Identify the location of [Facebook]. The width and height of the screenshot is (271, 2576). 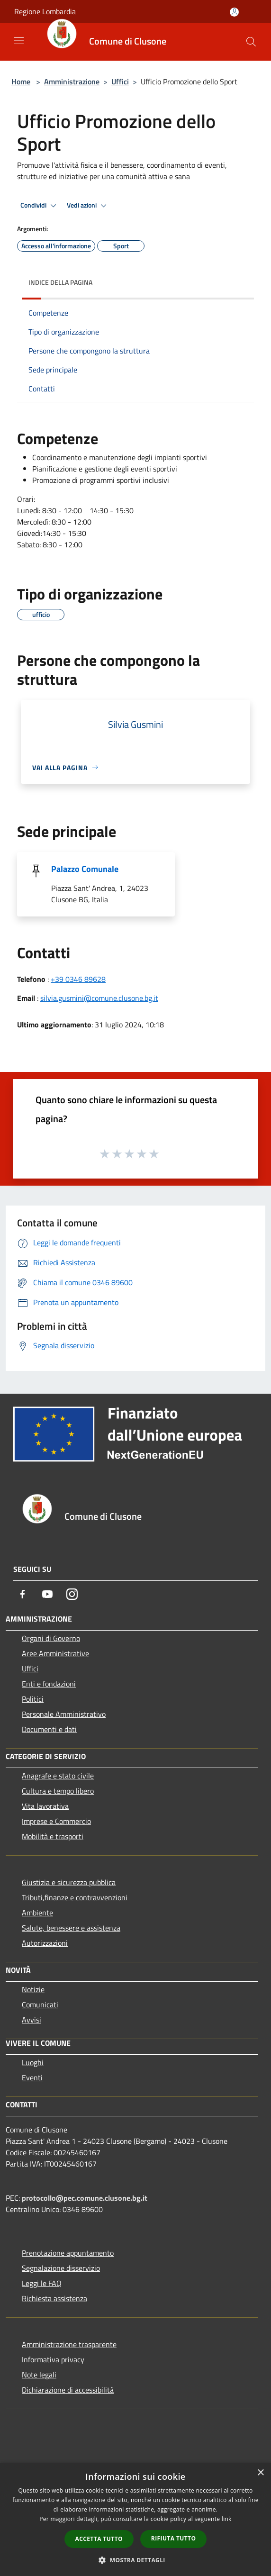
(22, 1594).